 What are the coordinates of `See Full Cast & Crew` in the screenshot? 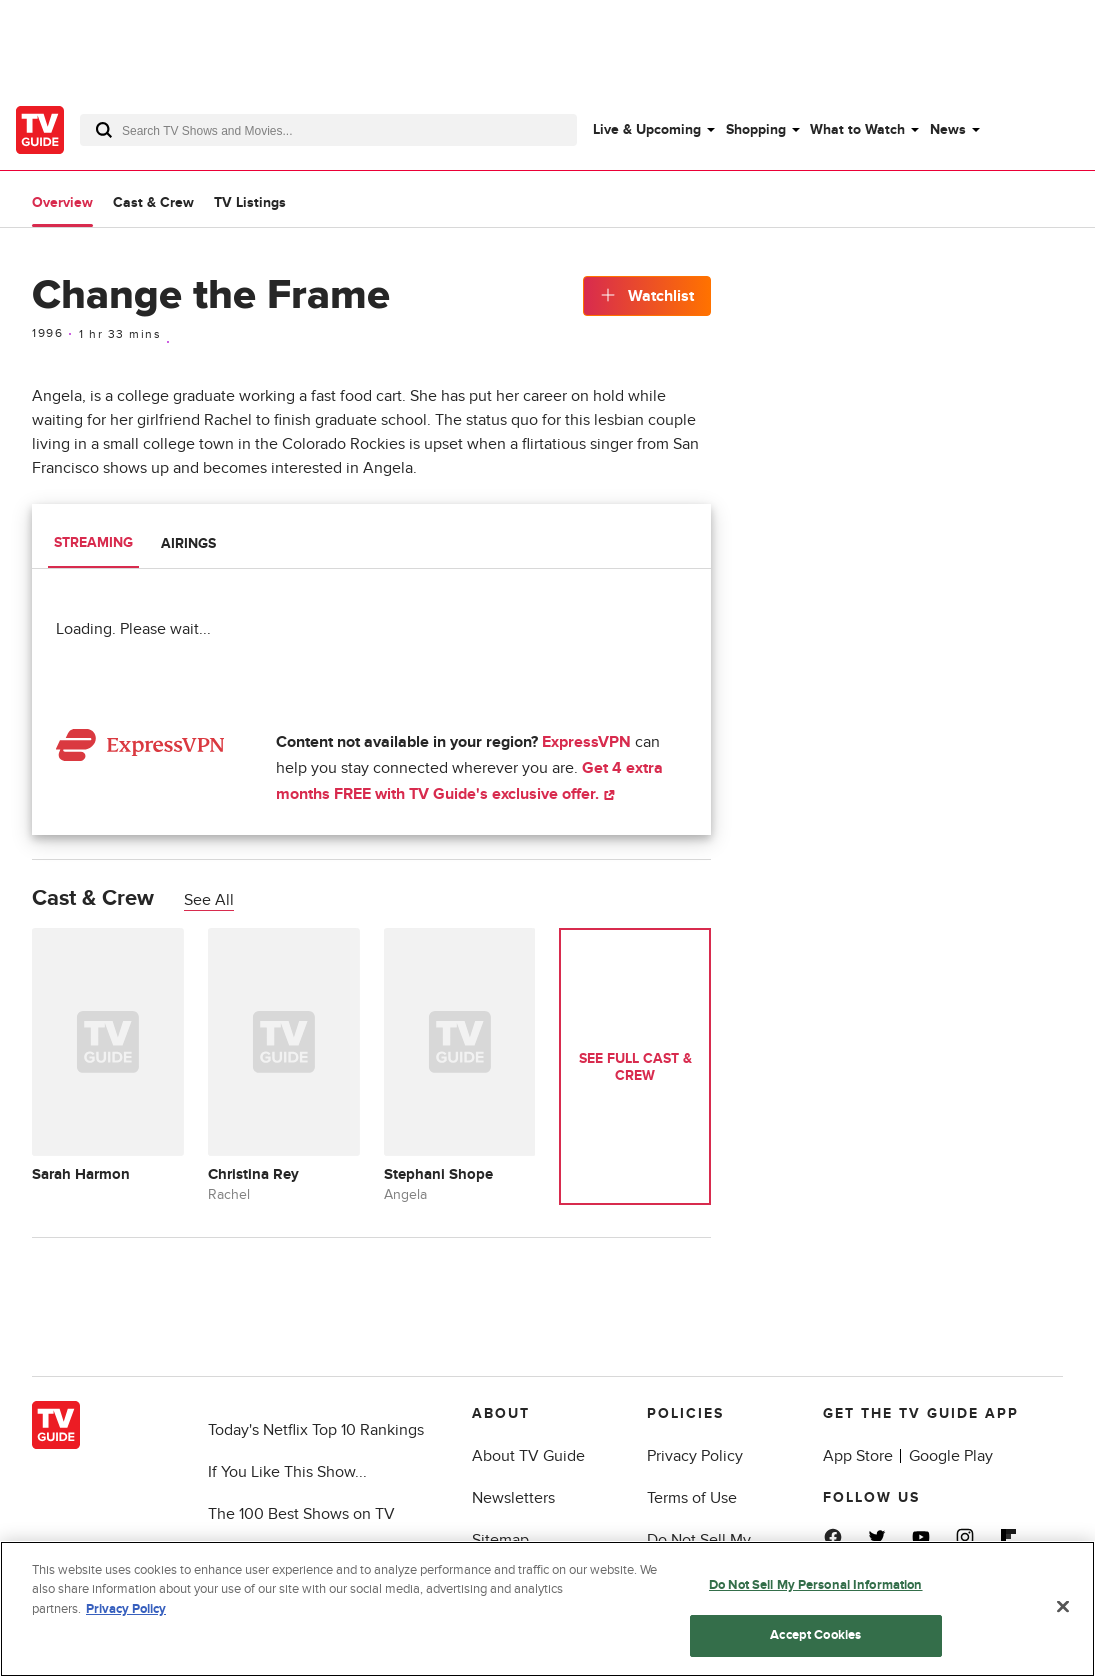 It's located at (635, 1067).